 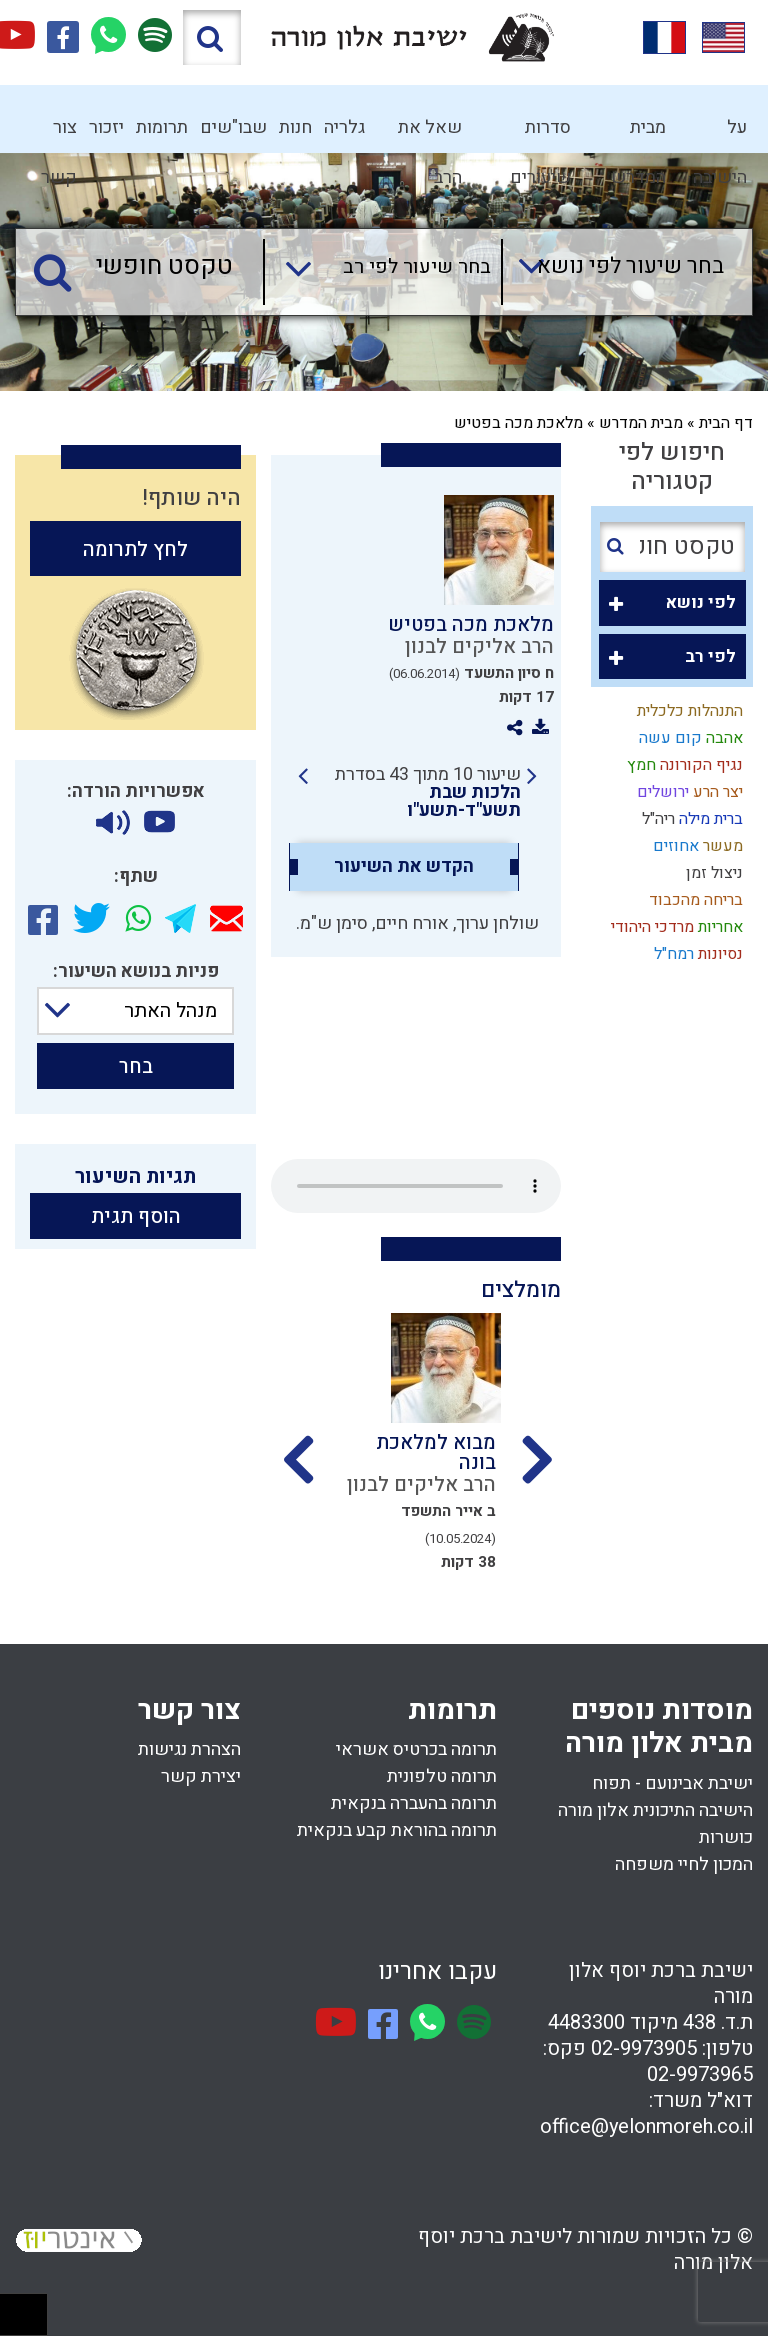 What do you see at coordinates (106, 127) in the screenshot?
I see `יזכור` at bounding box center [106, 127].